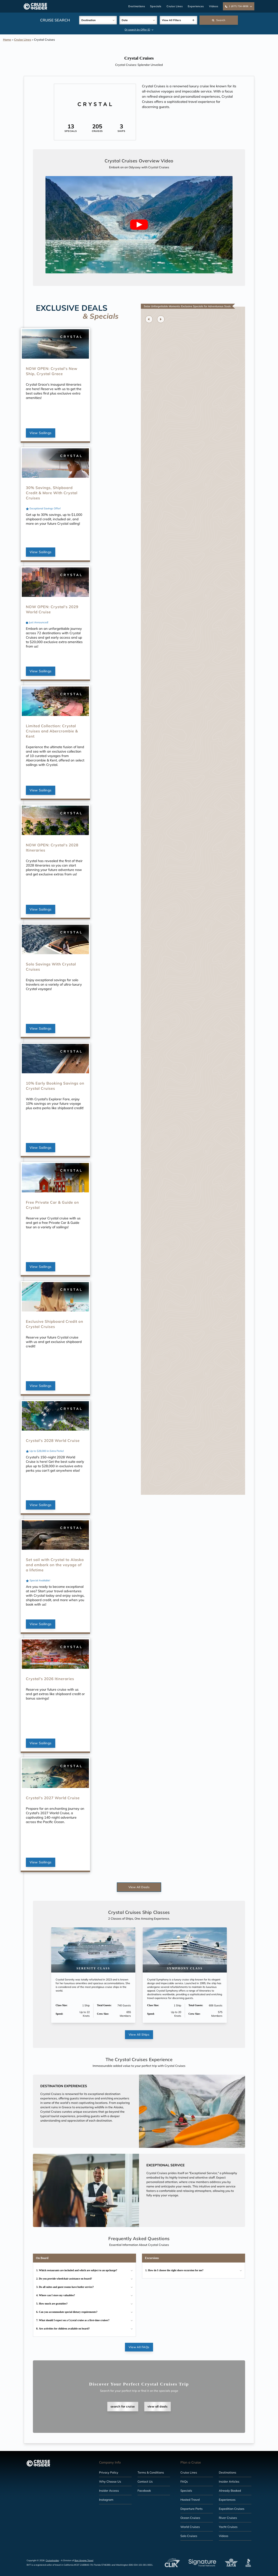 The height and width of the screenshot is (2576, 278). Describe the element at coordinates (144, 2490) in the screenshot. I see `Facebook` at that location.